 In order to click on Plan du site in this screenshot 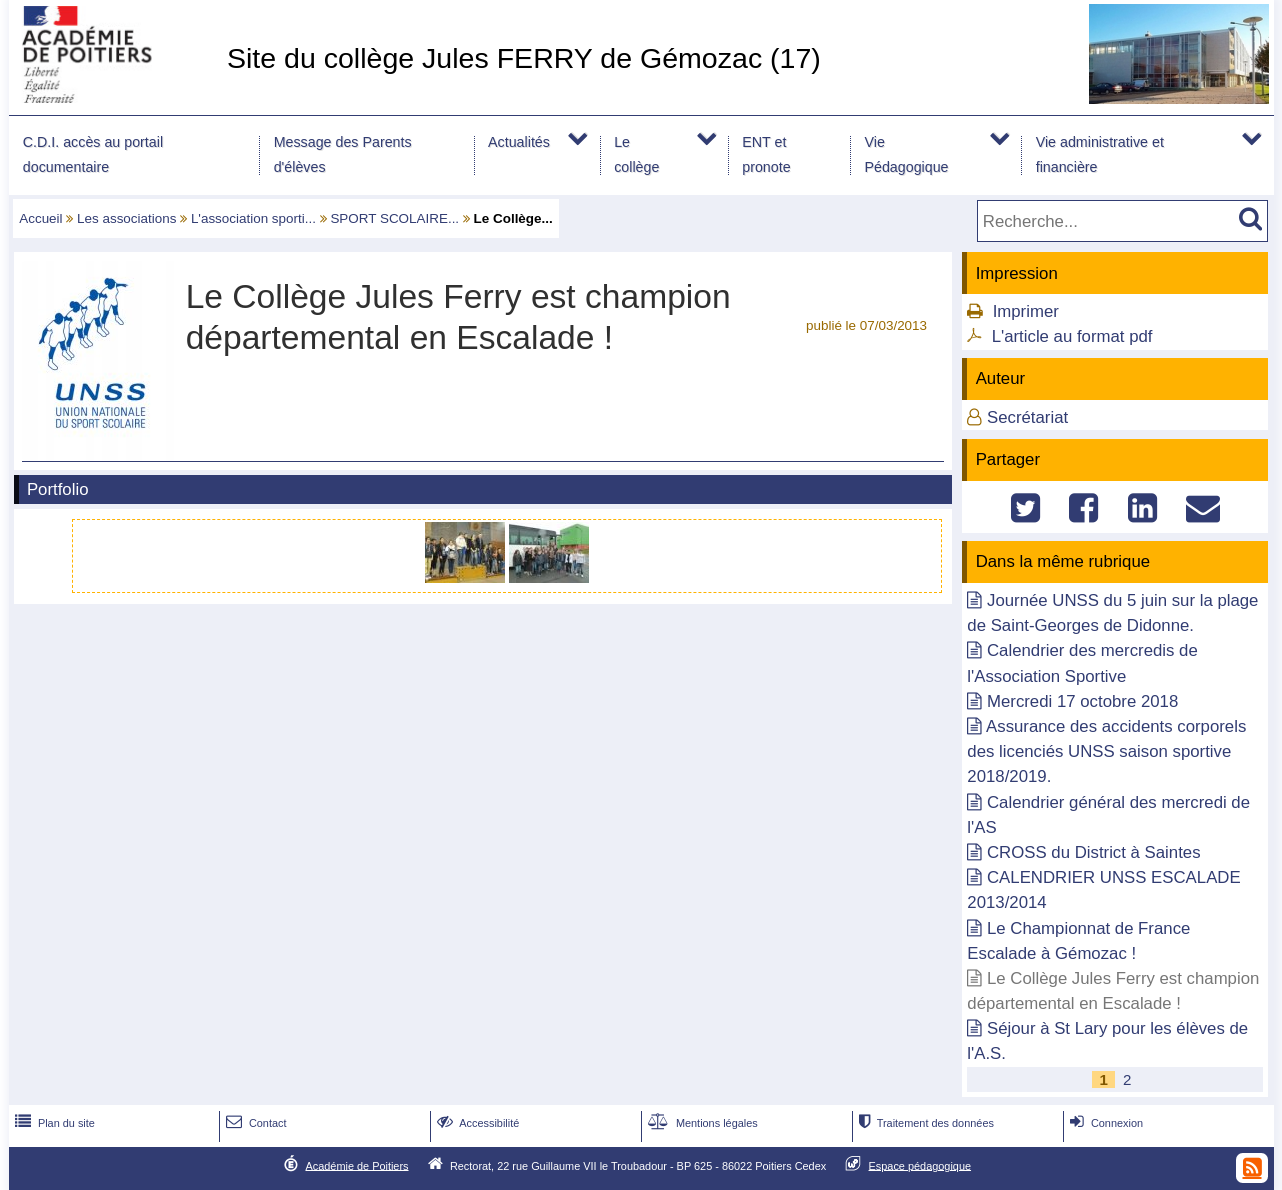, I will do `click(53, 1123)`.